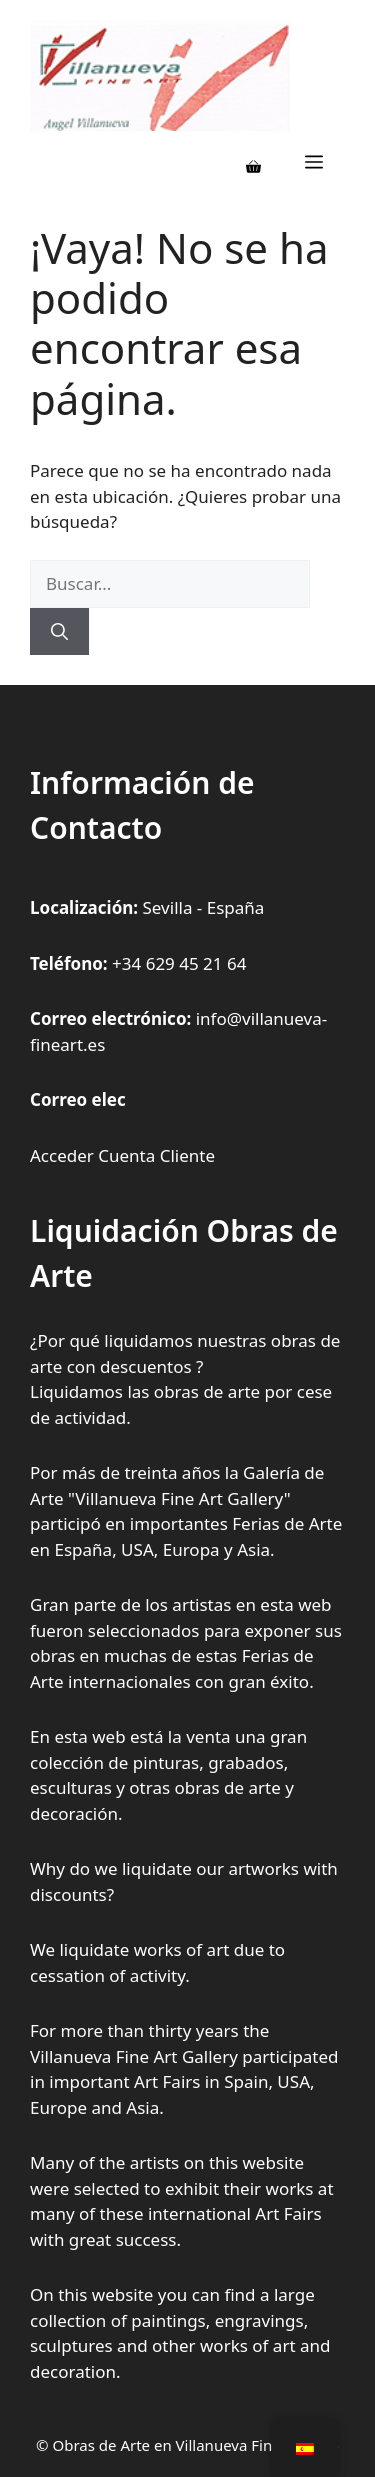 This screenshot has width=375, height=2477. Describe the element at coordinates (122, 1155) in the screenshot. I see `Acceder Cuenta Cliente` at that location.